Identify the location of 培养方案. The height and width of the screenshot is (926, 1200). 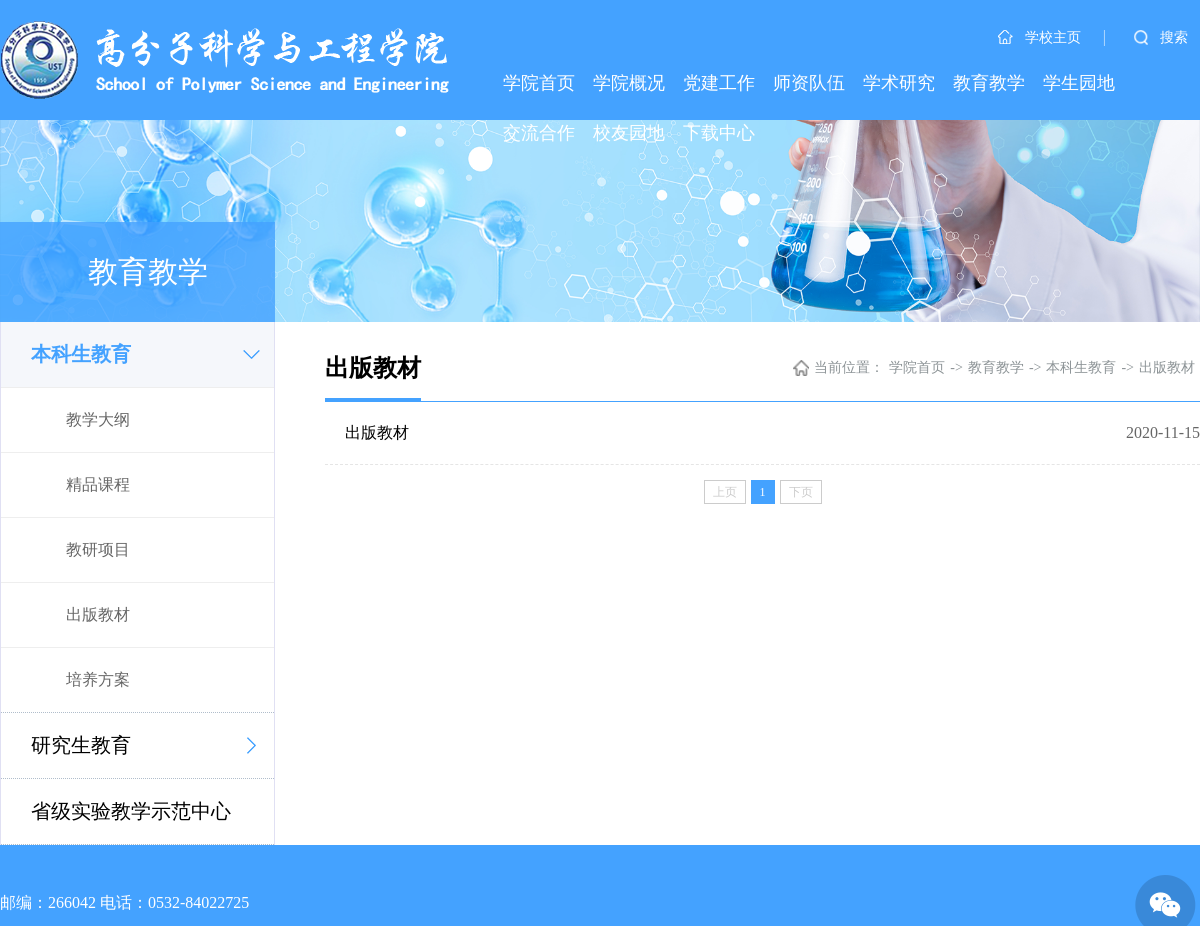
(98, 679).